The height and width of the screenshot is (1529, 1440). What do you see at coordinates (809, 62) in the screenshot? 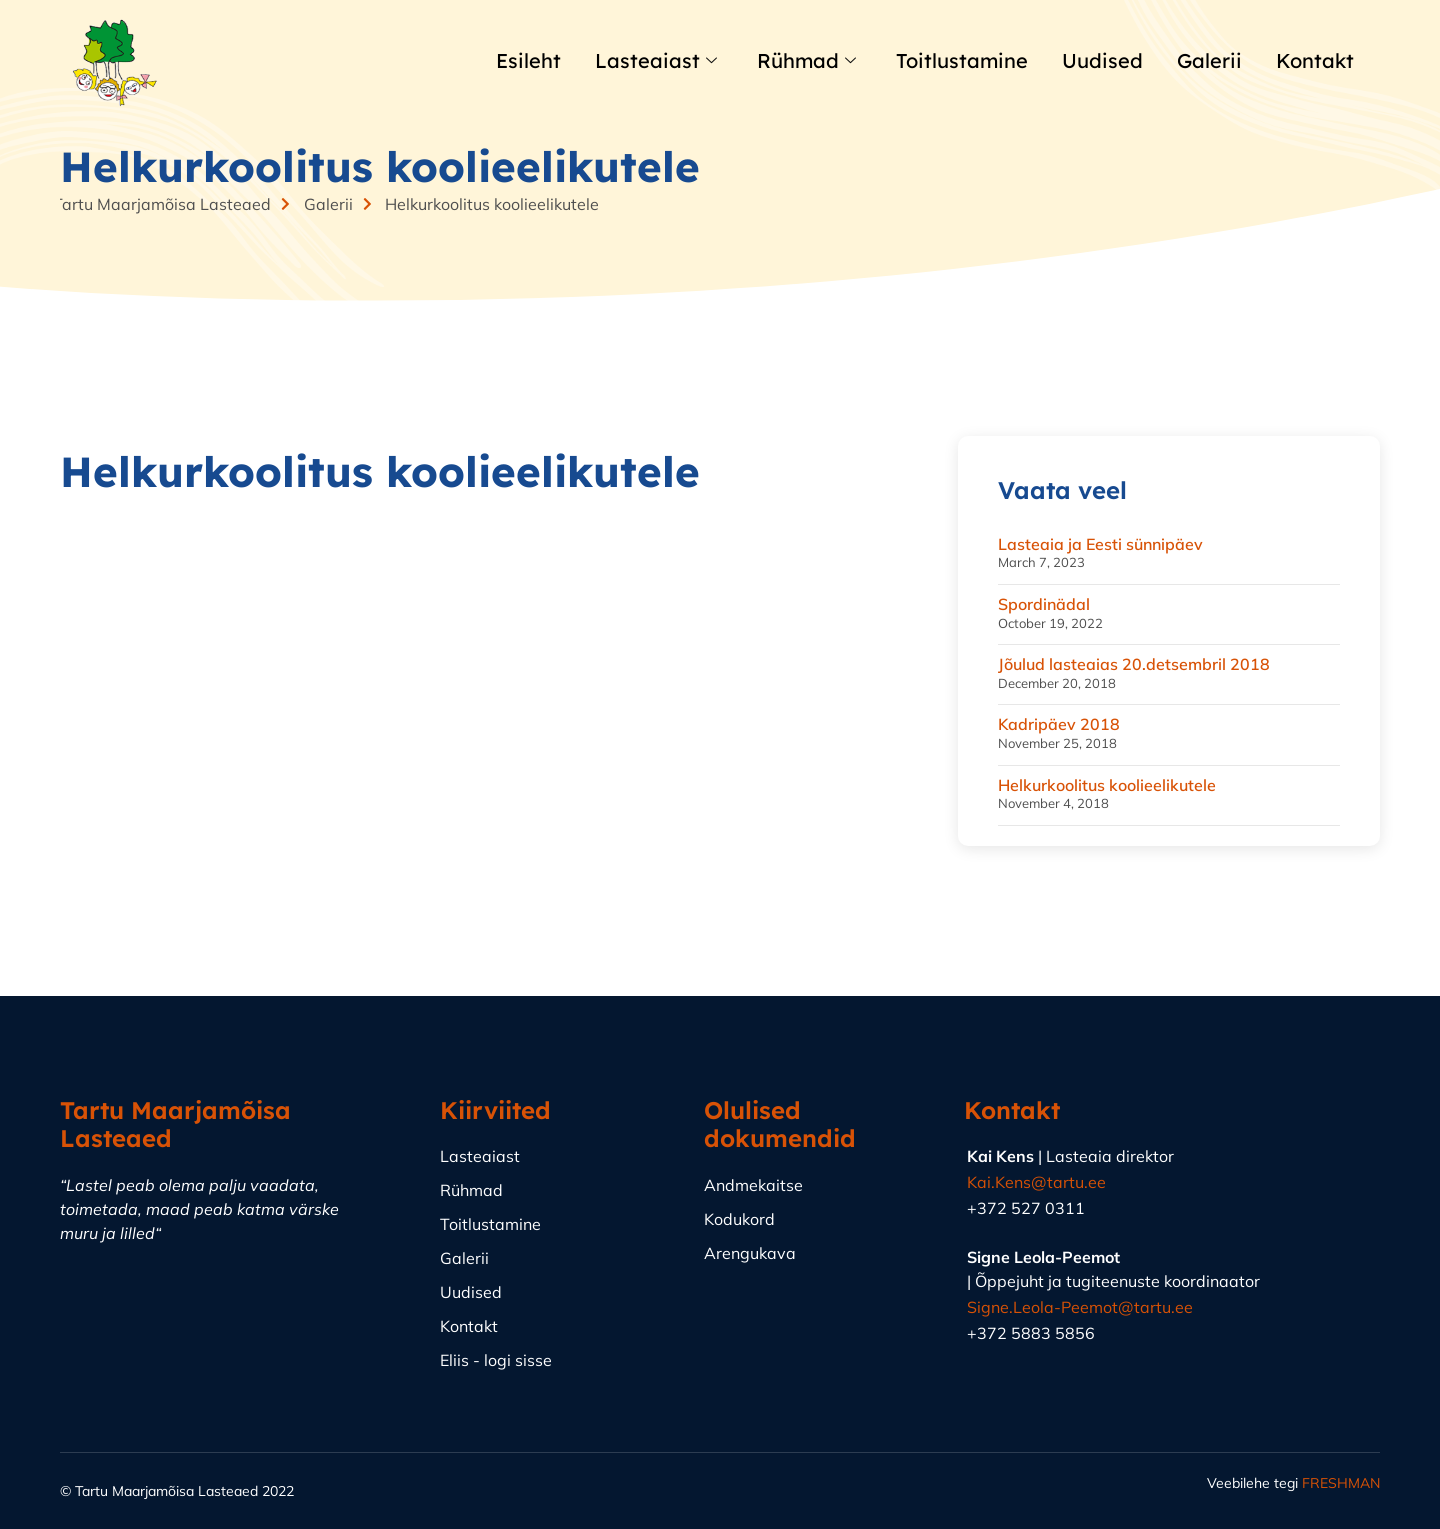
I see `Rühmad` at bounding box center [809, 62].